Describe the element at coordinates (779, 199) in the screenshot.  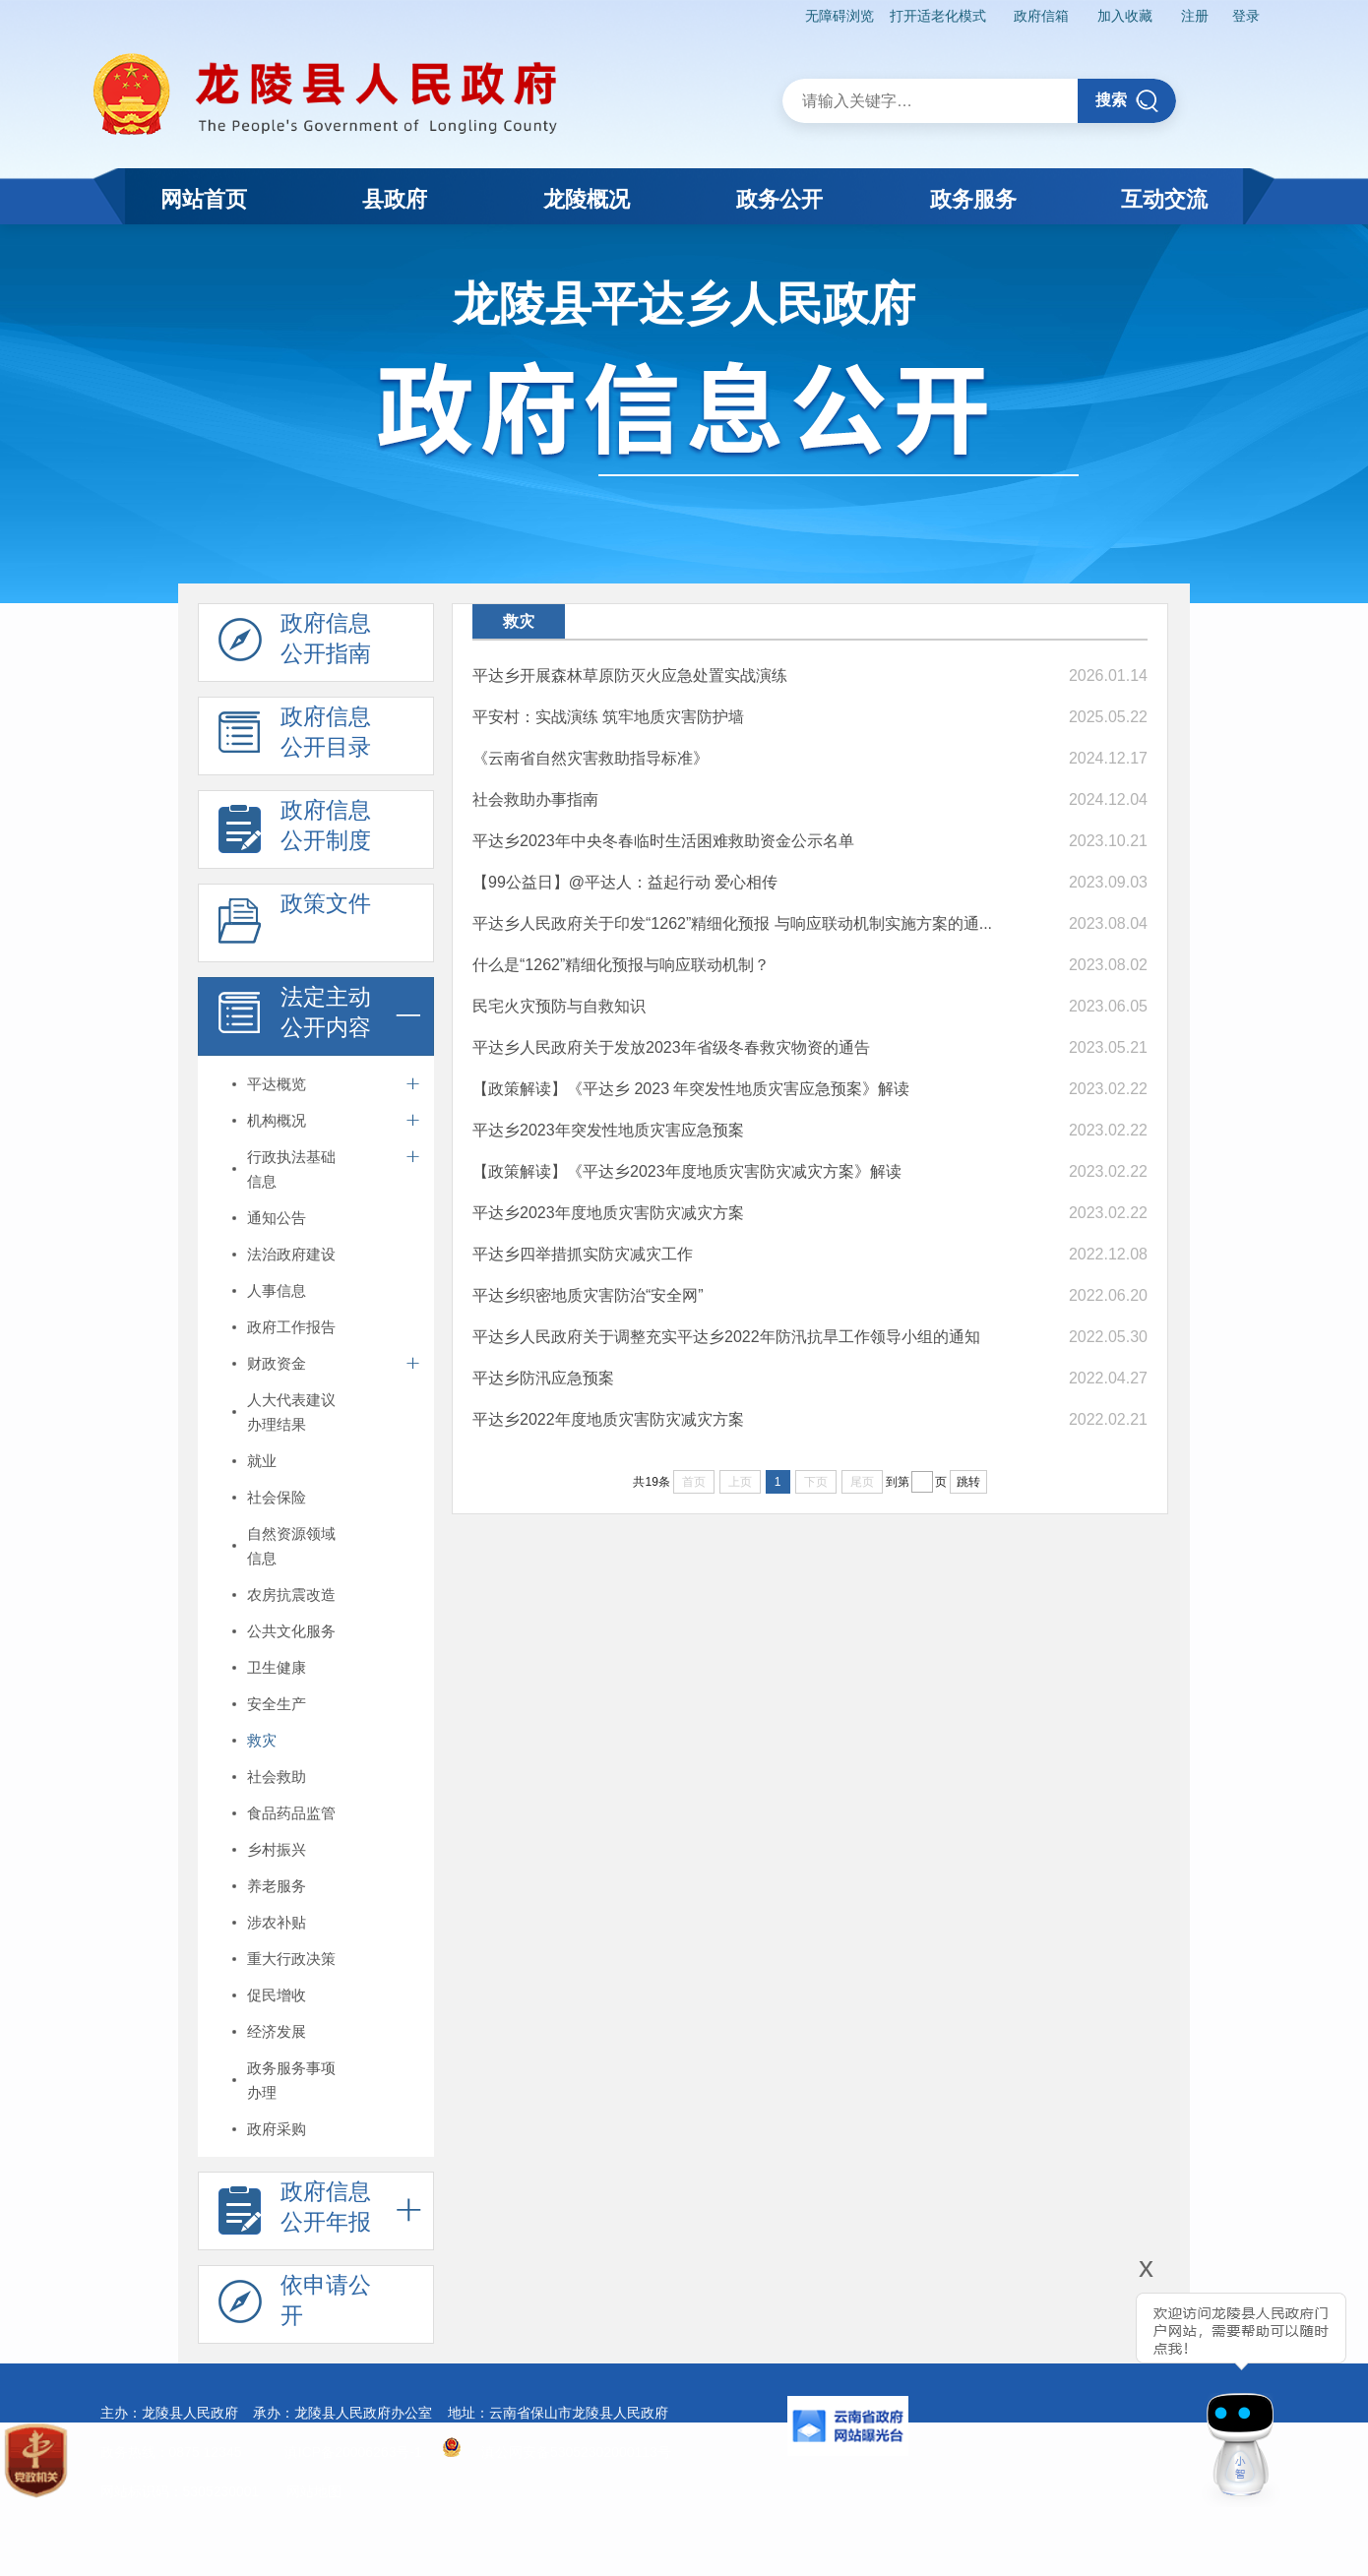
I see `政务公开` at that location.